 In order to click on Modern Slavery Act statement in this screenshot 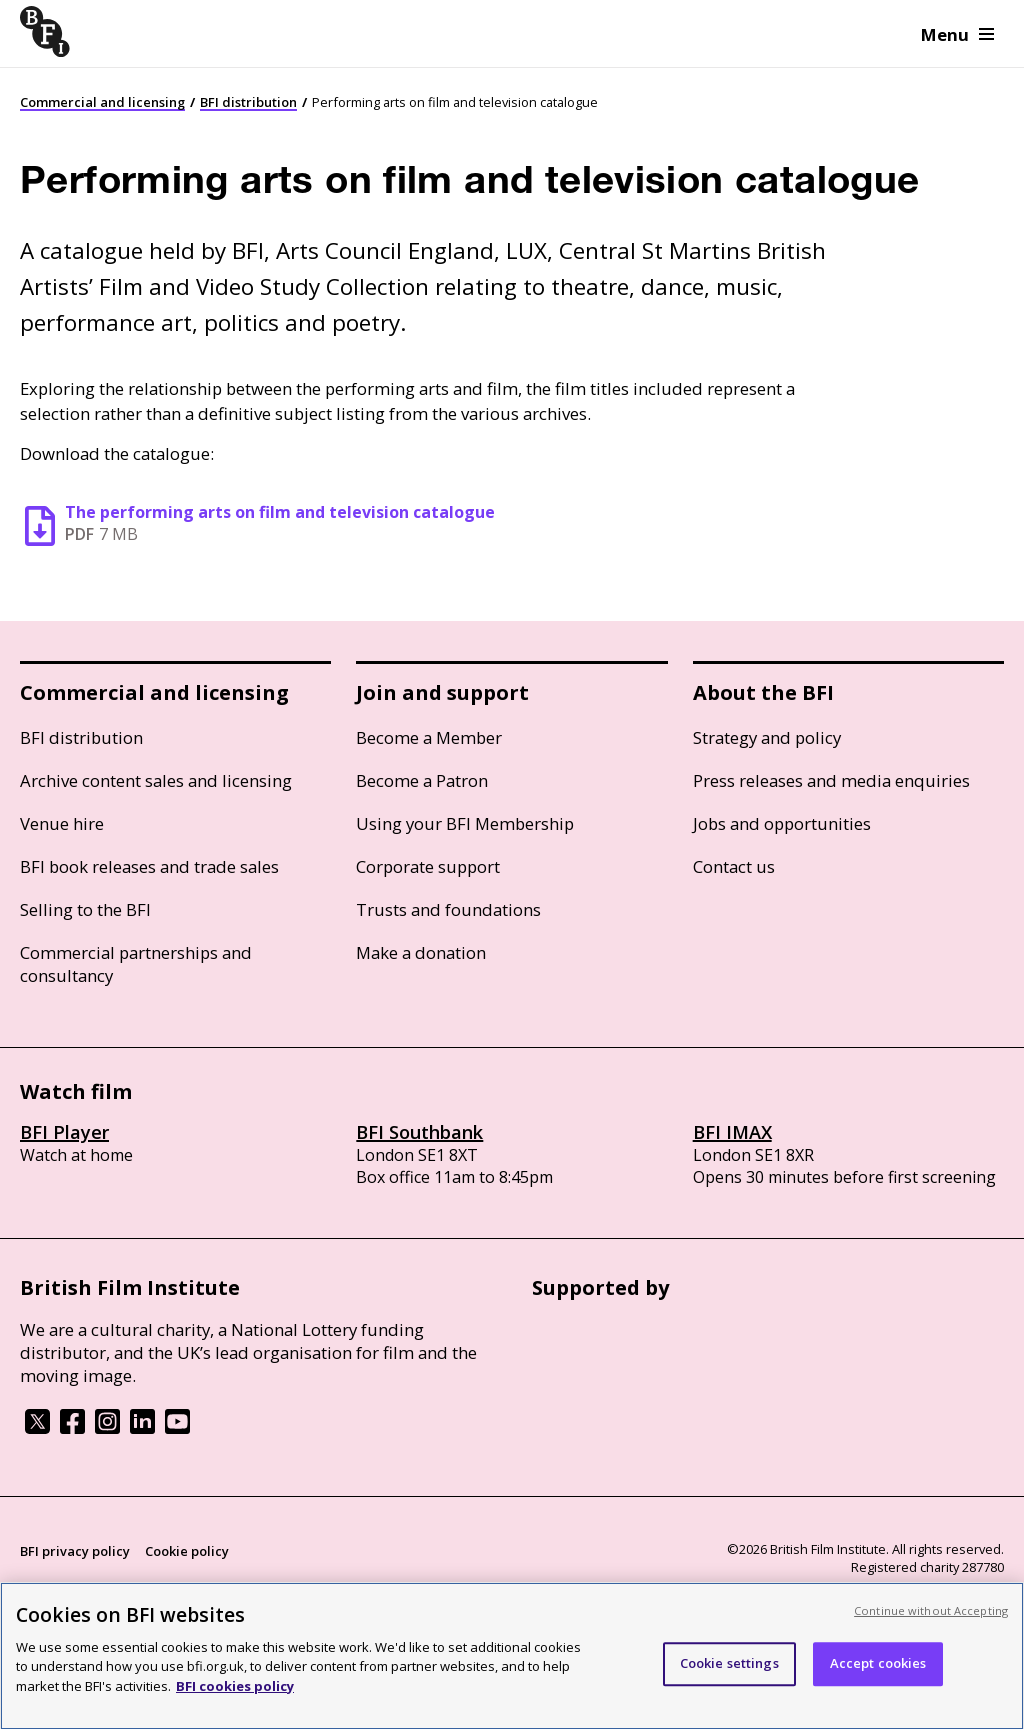, I will do `click(116, 1589)`.